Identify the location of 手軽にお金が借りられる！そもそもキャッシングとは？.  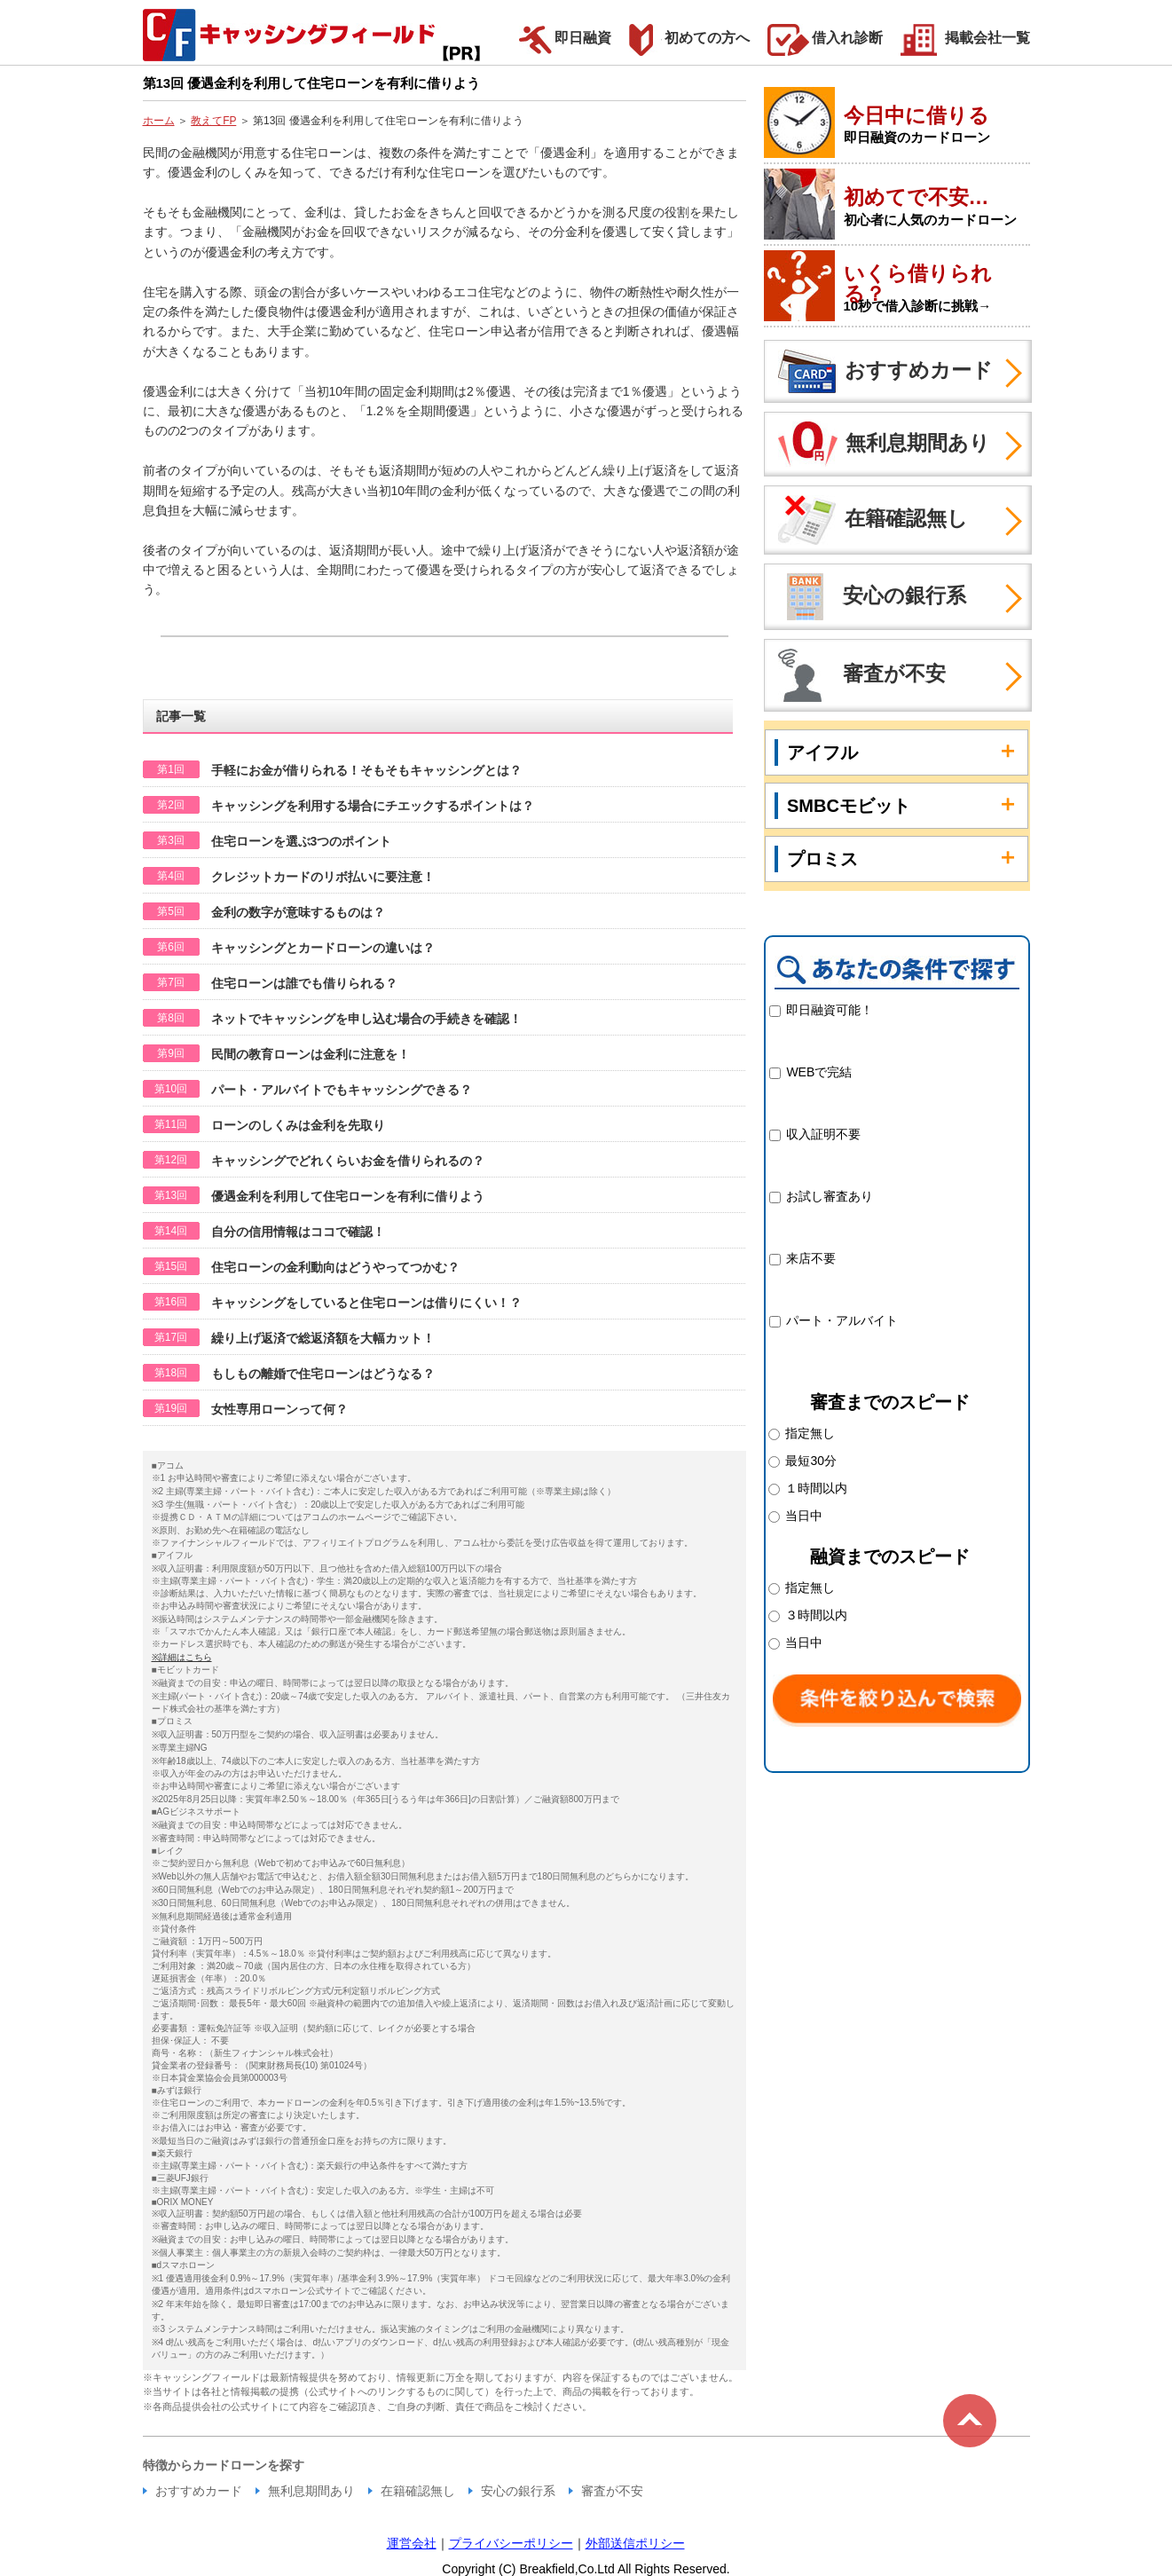
(366, 770).